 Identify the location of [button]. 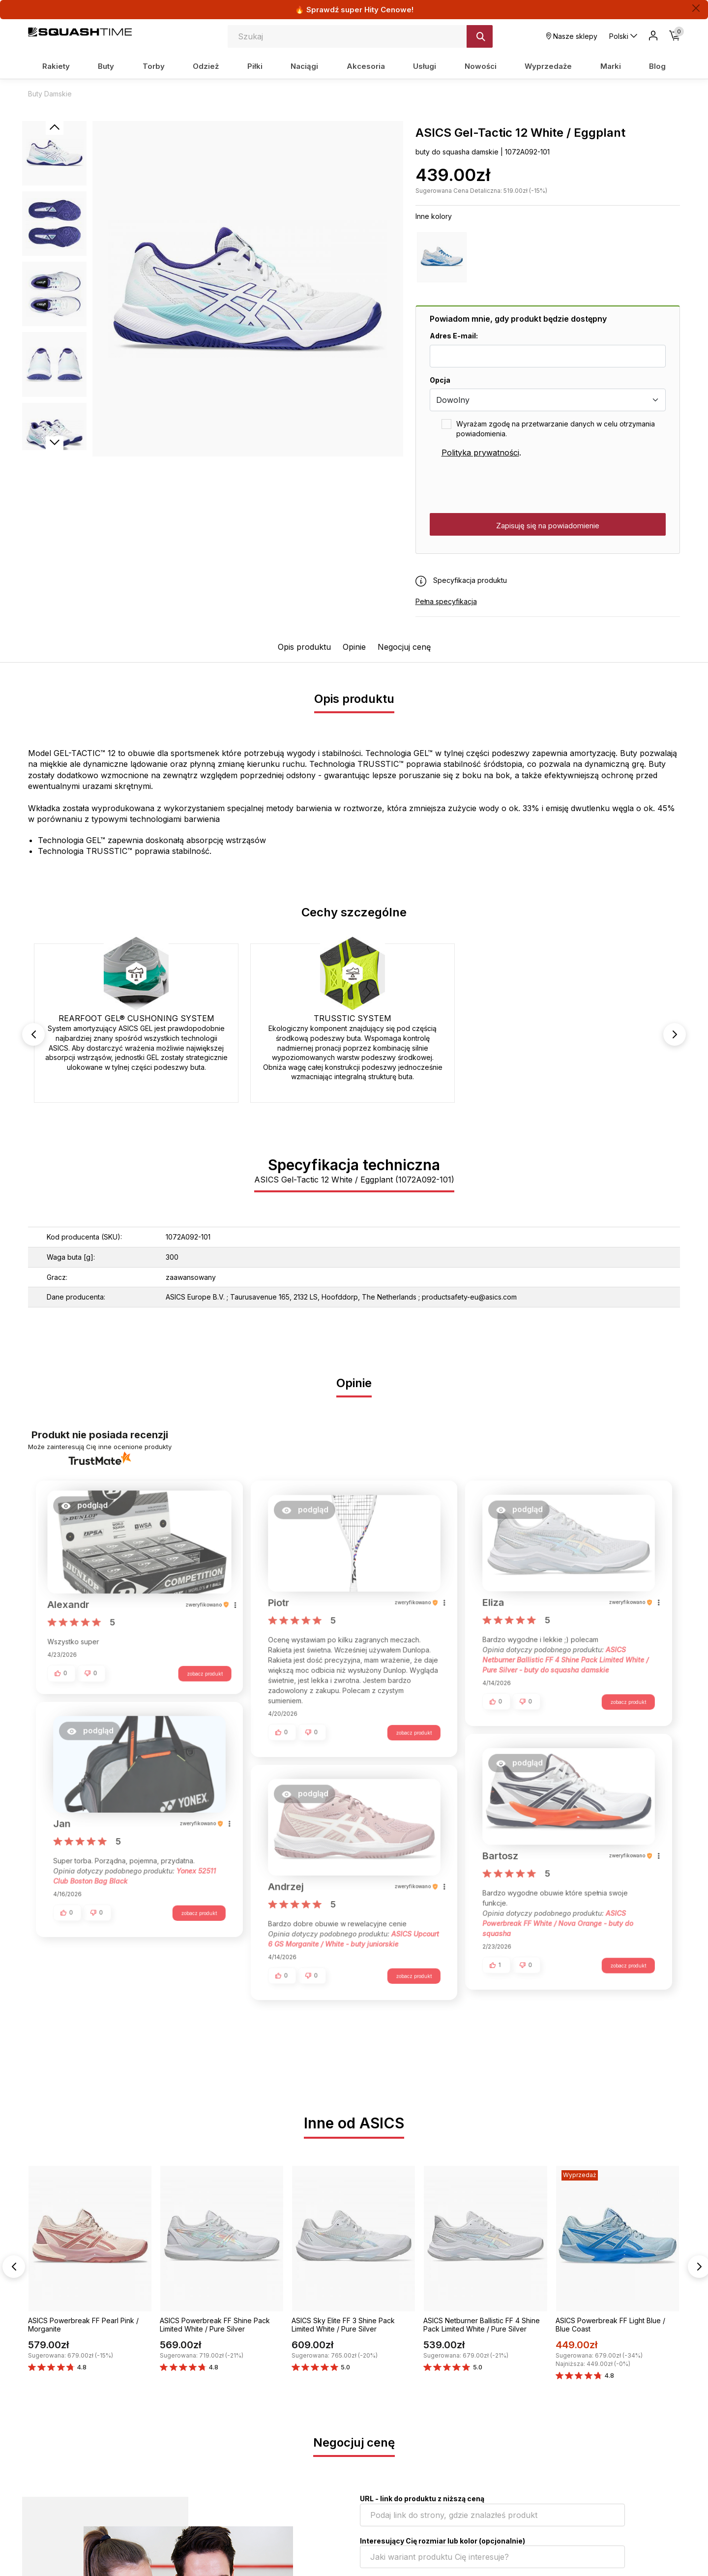
(89, 1511).